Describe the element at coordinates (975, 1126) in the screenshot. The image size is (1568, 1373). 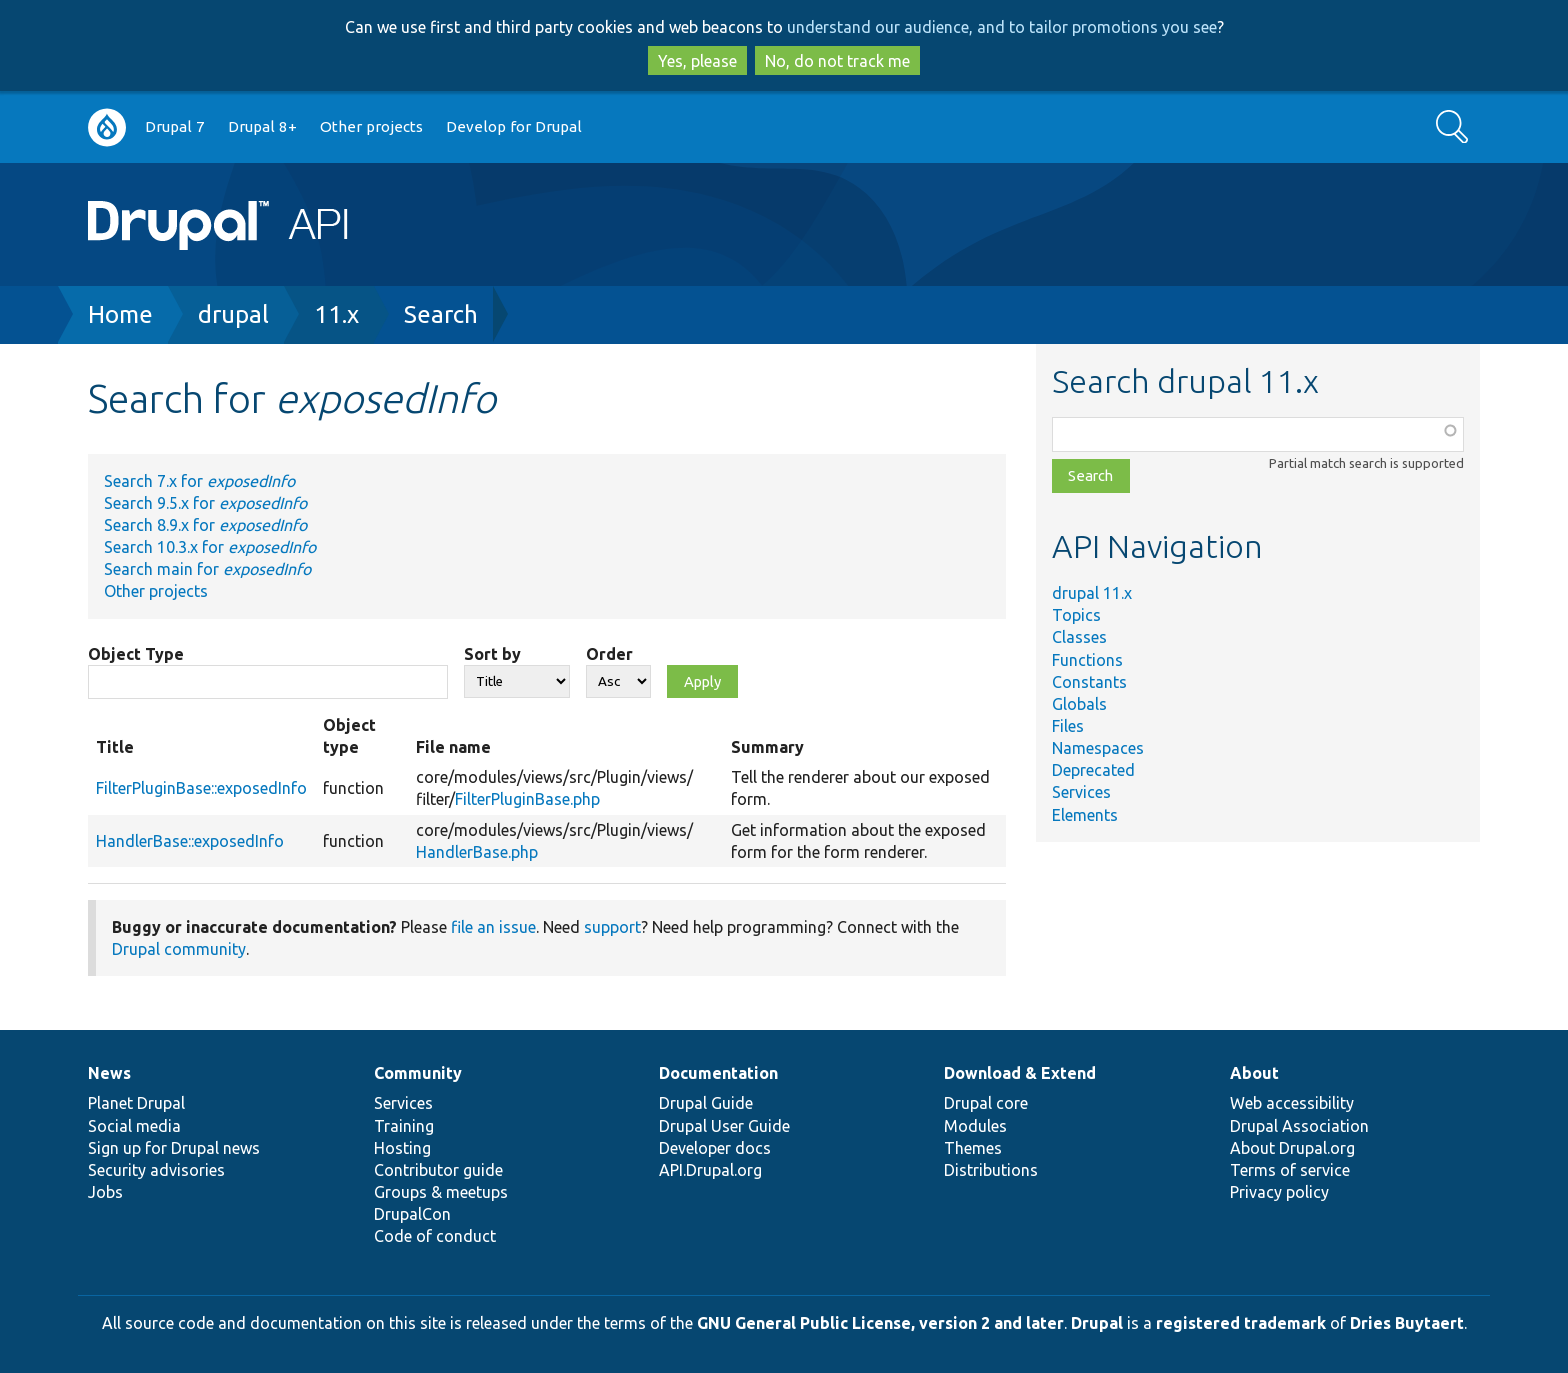
I see `Modules` at that location.